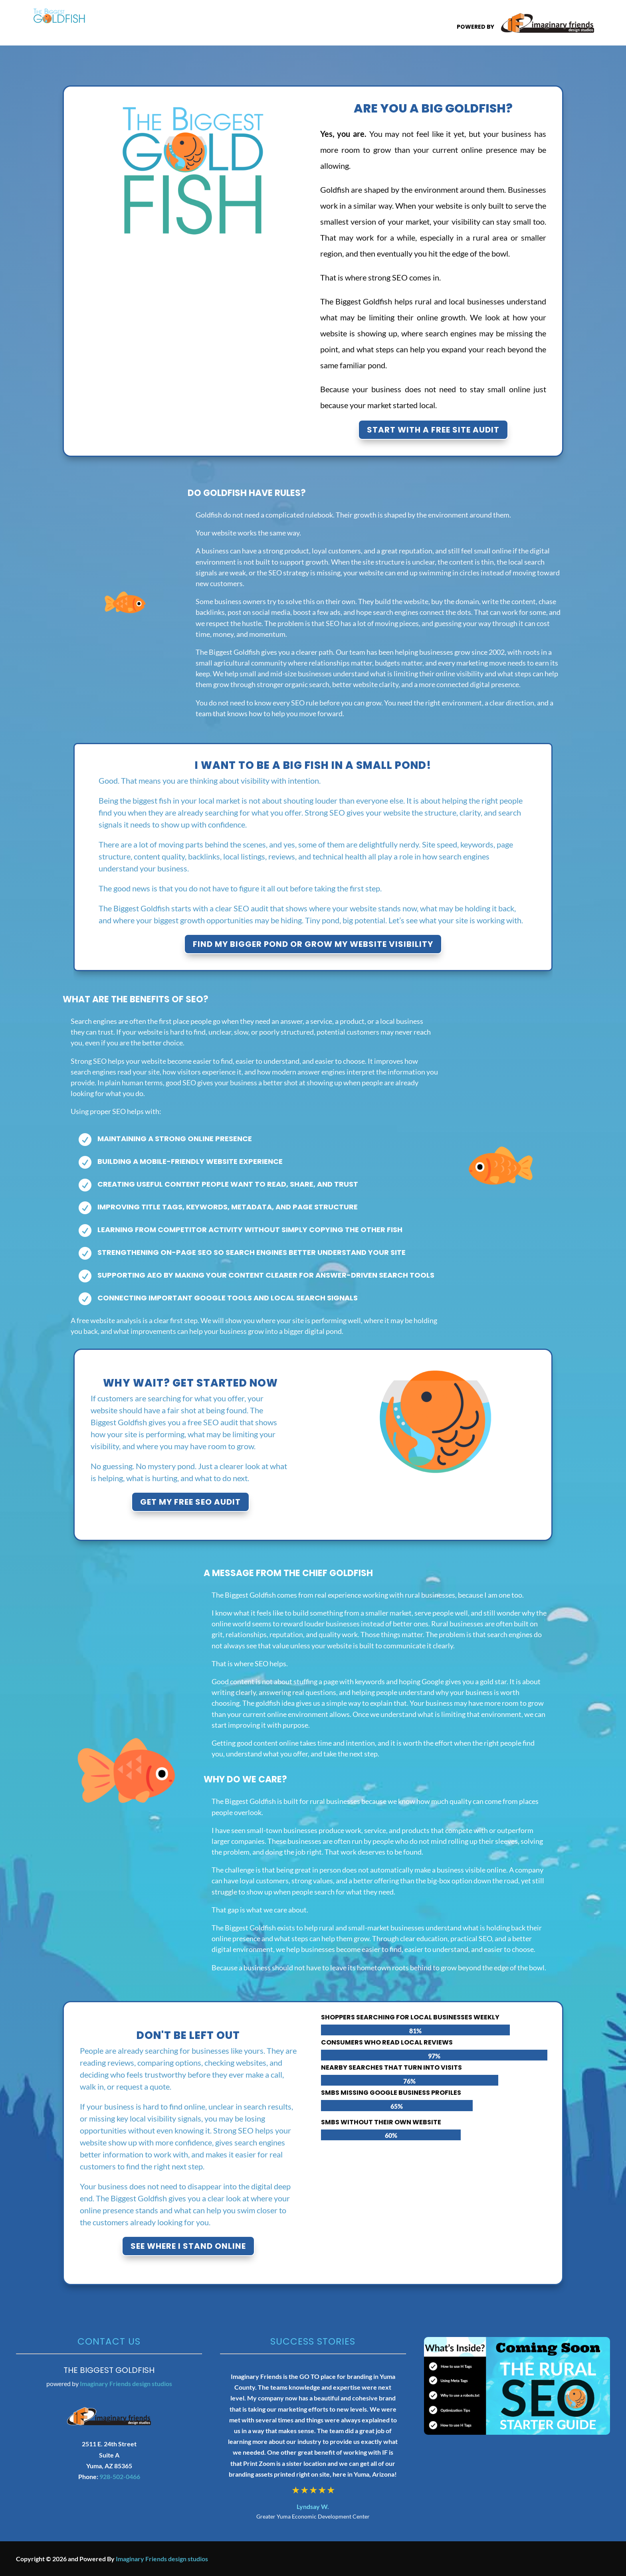 The height and width of the screenshot is (2576, 626). Describe the element at coordinates (313, 944) in the screenshot. I see `Find My Bigger Pond or Grow My Website Visibility` at that location.